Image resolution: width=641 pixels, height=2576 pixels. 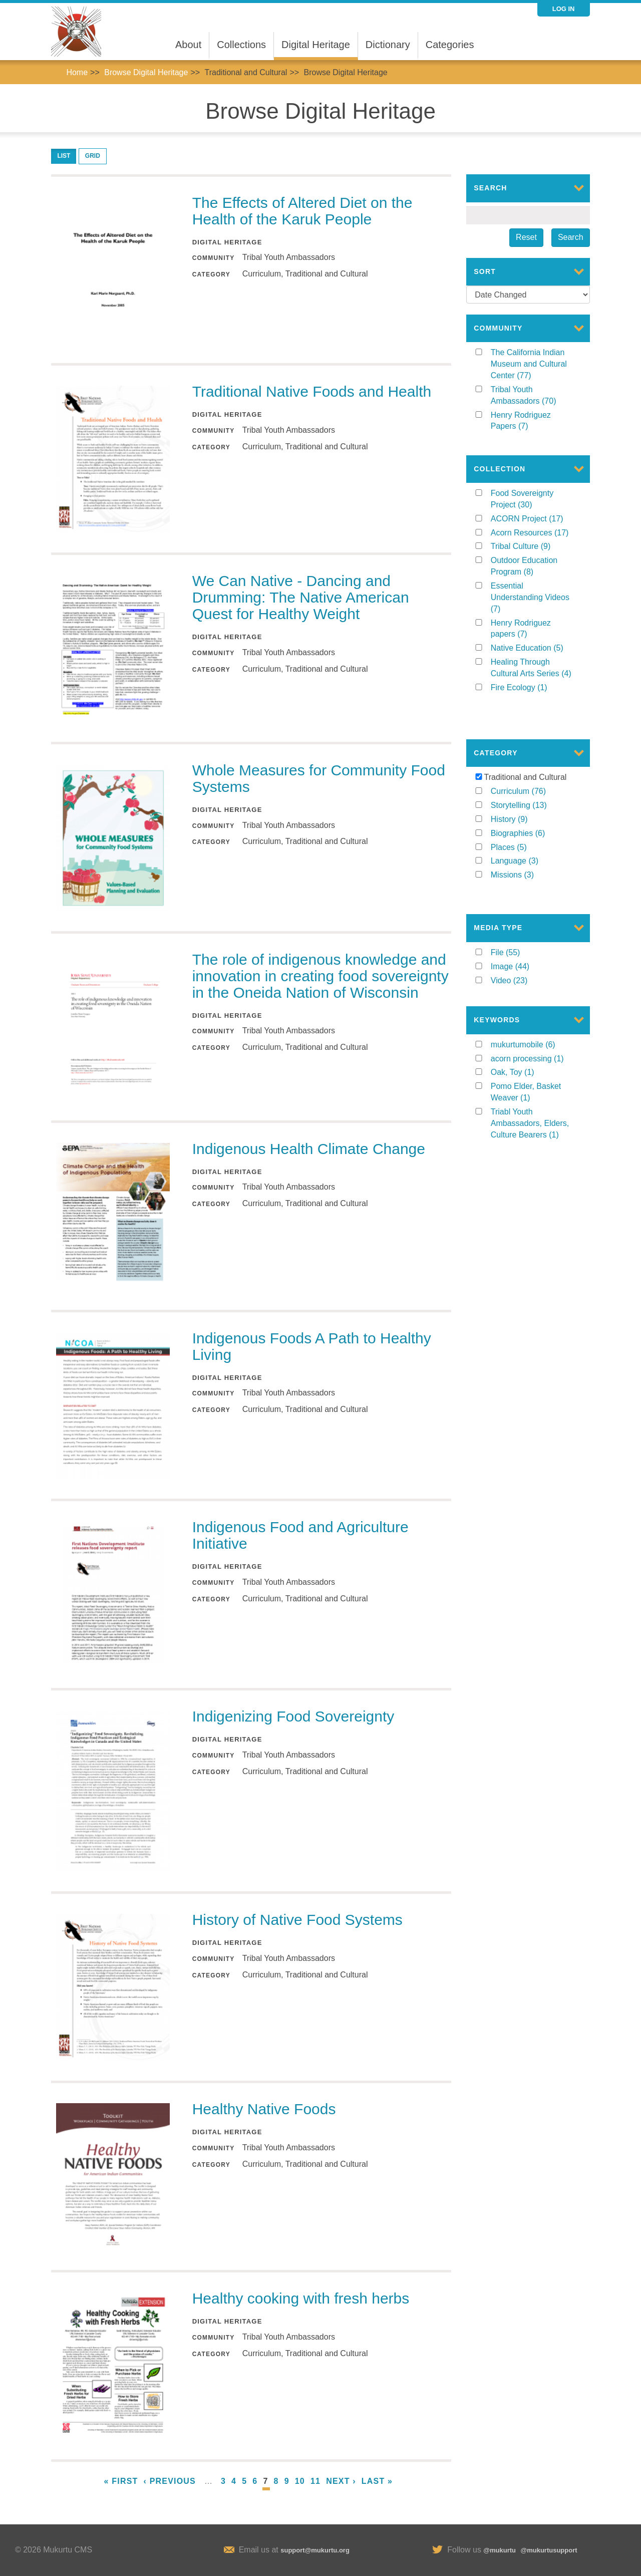 What do you see at coordinates (300, 2481) in the screenshot?
I see `10` at bounding box center [300, 2481].